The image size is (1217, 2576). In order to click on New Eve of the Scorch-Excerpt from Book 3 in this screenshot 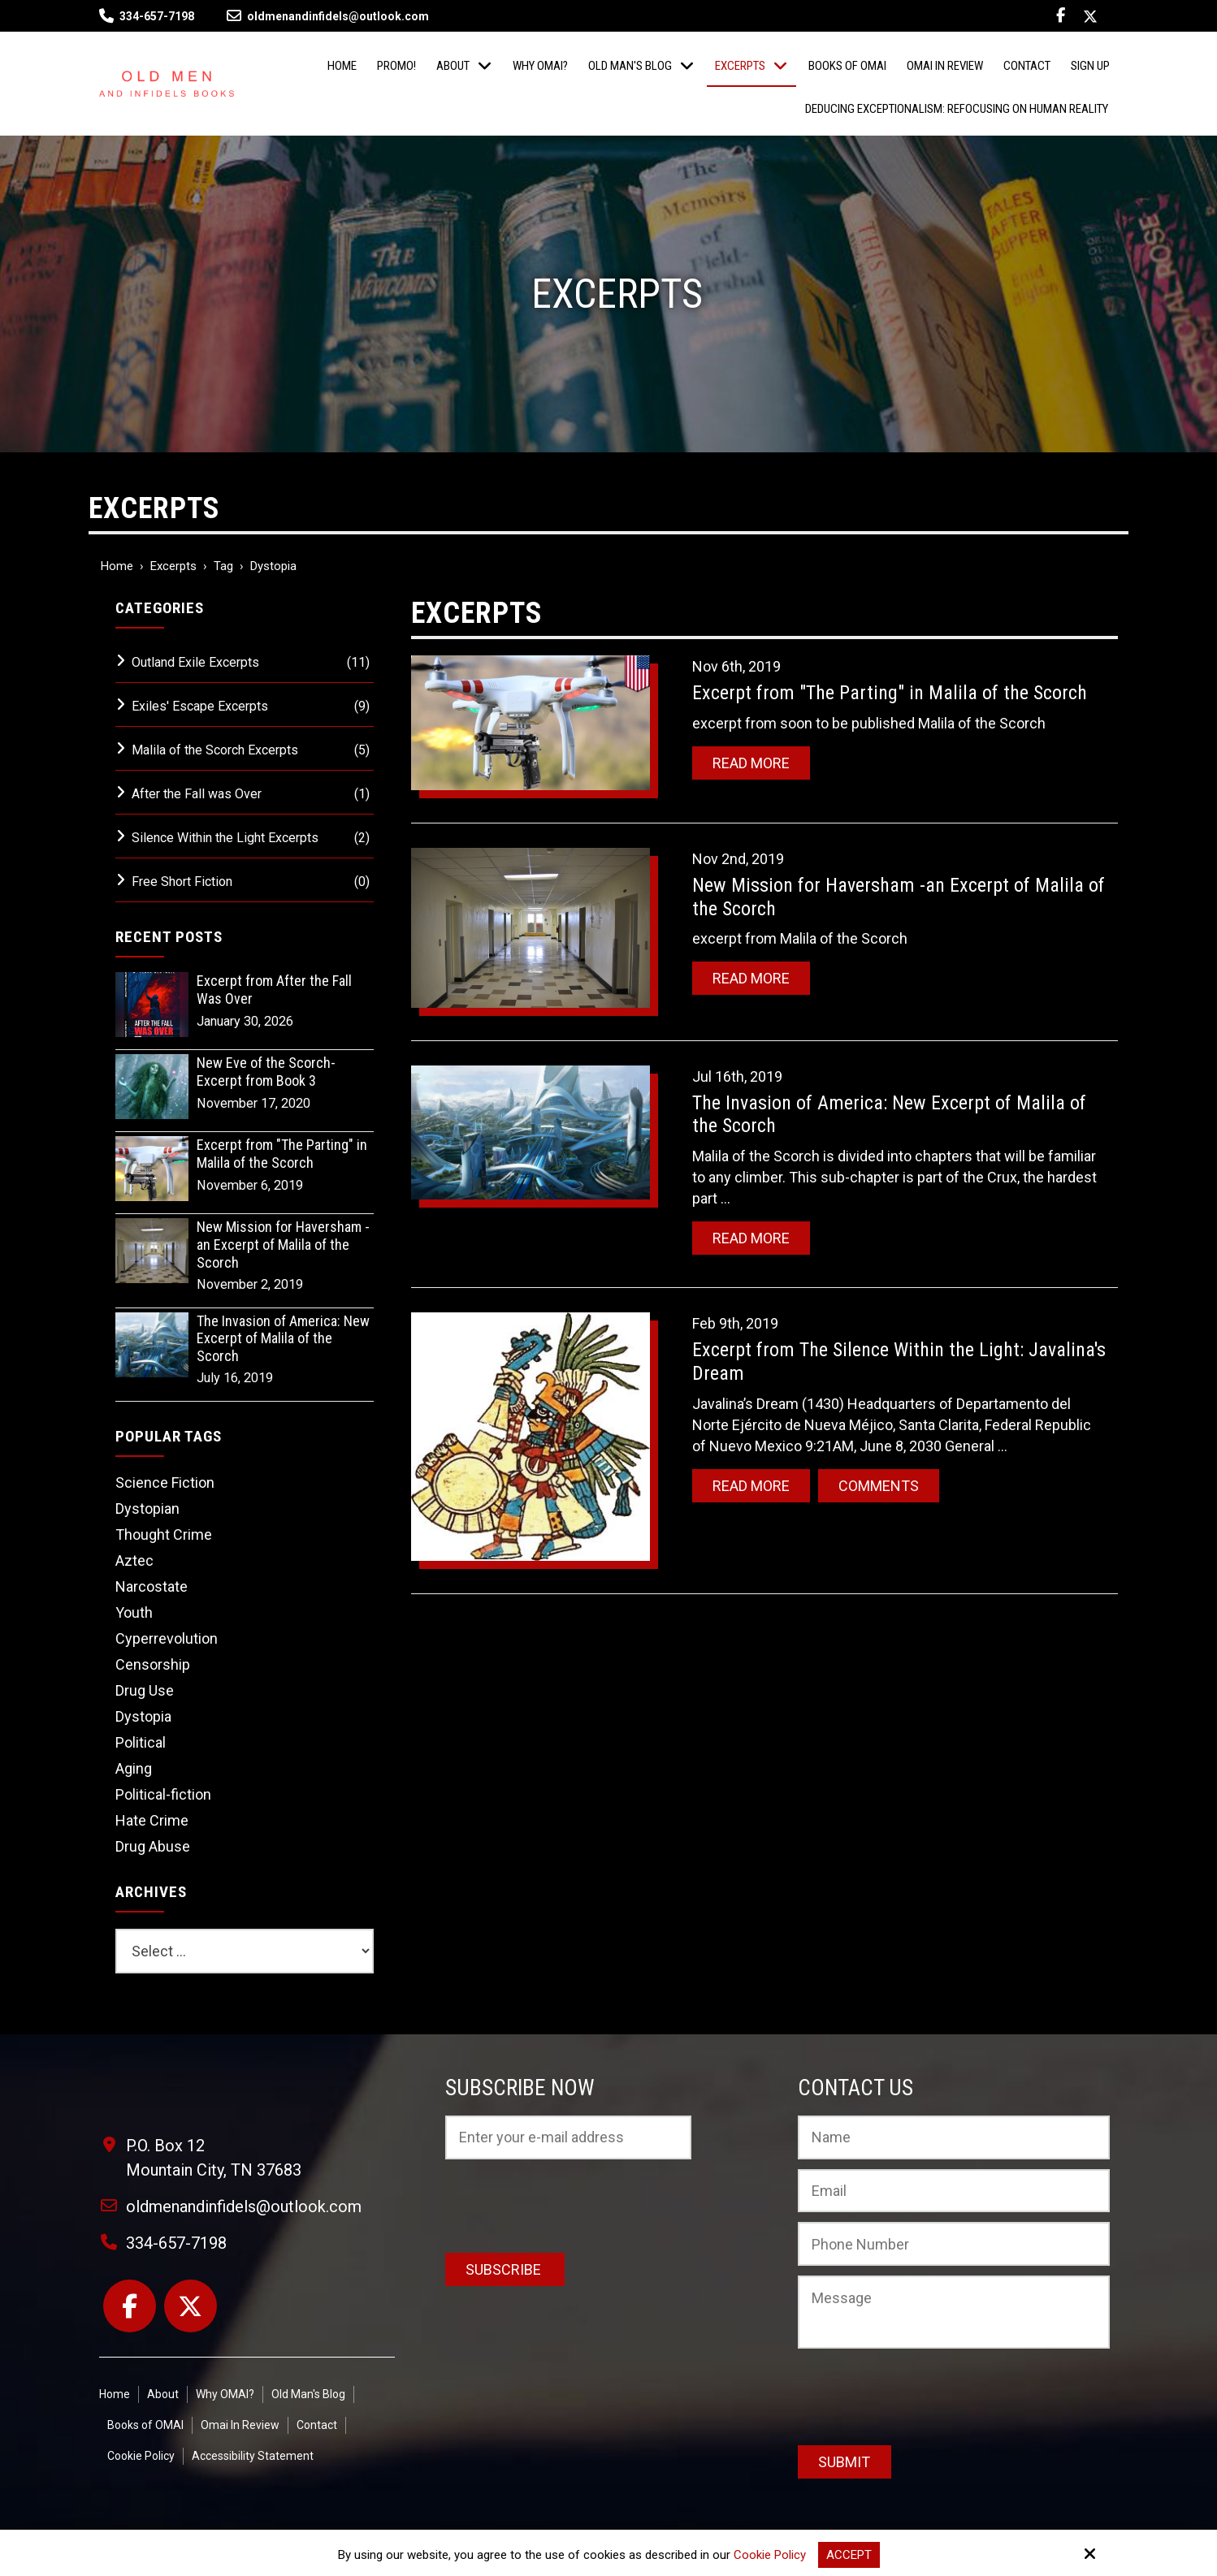, I will do `click(266, 1071)`.